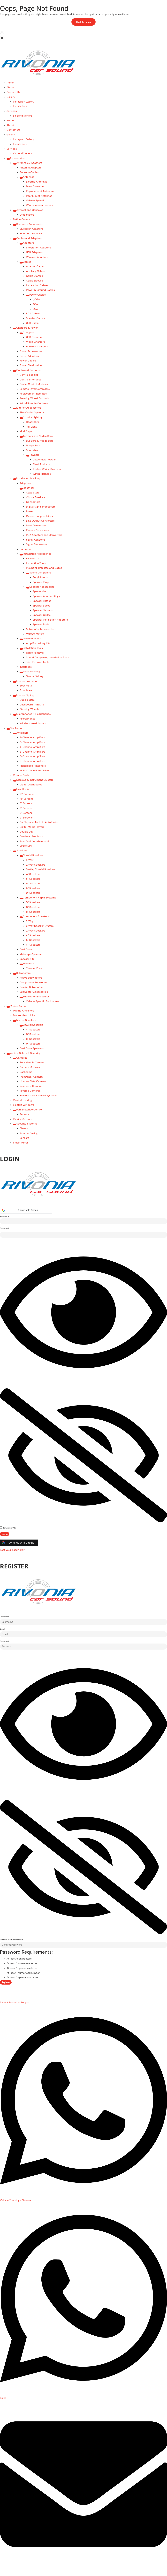 This screenshot has height=2576, width=167. What do you see at coordinates (27, 681) in the screenshot?
I see `Interior Protection` at bounding box center [27, 681].